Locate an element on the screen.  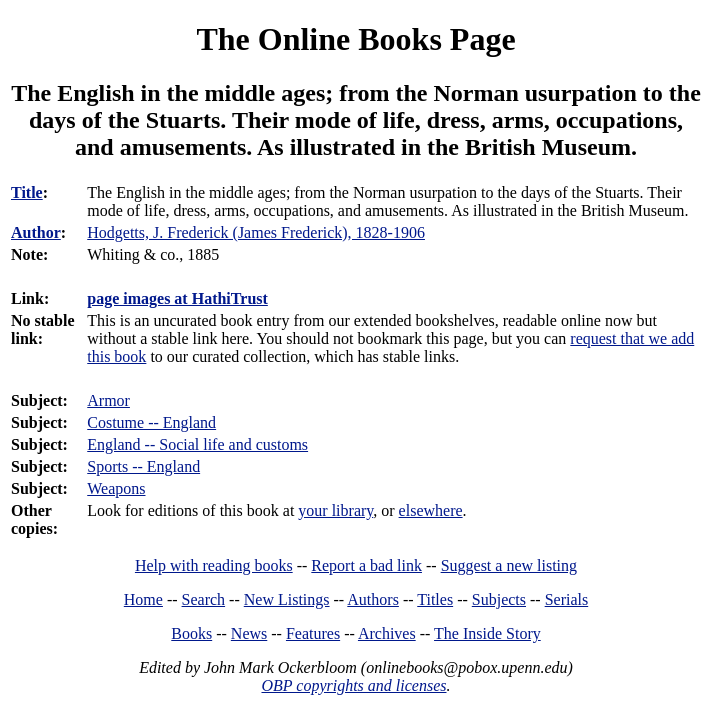
Help with reading books is located at coordinates (214, 565).